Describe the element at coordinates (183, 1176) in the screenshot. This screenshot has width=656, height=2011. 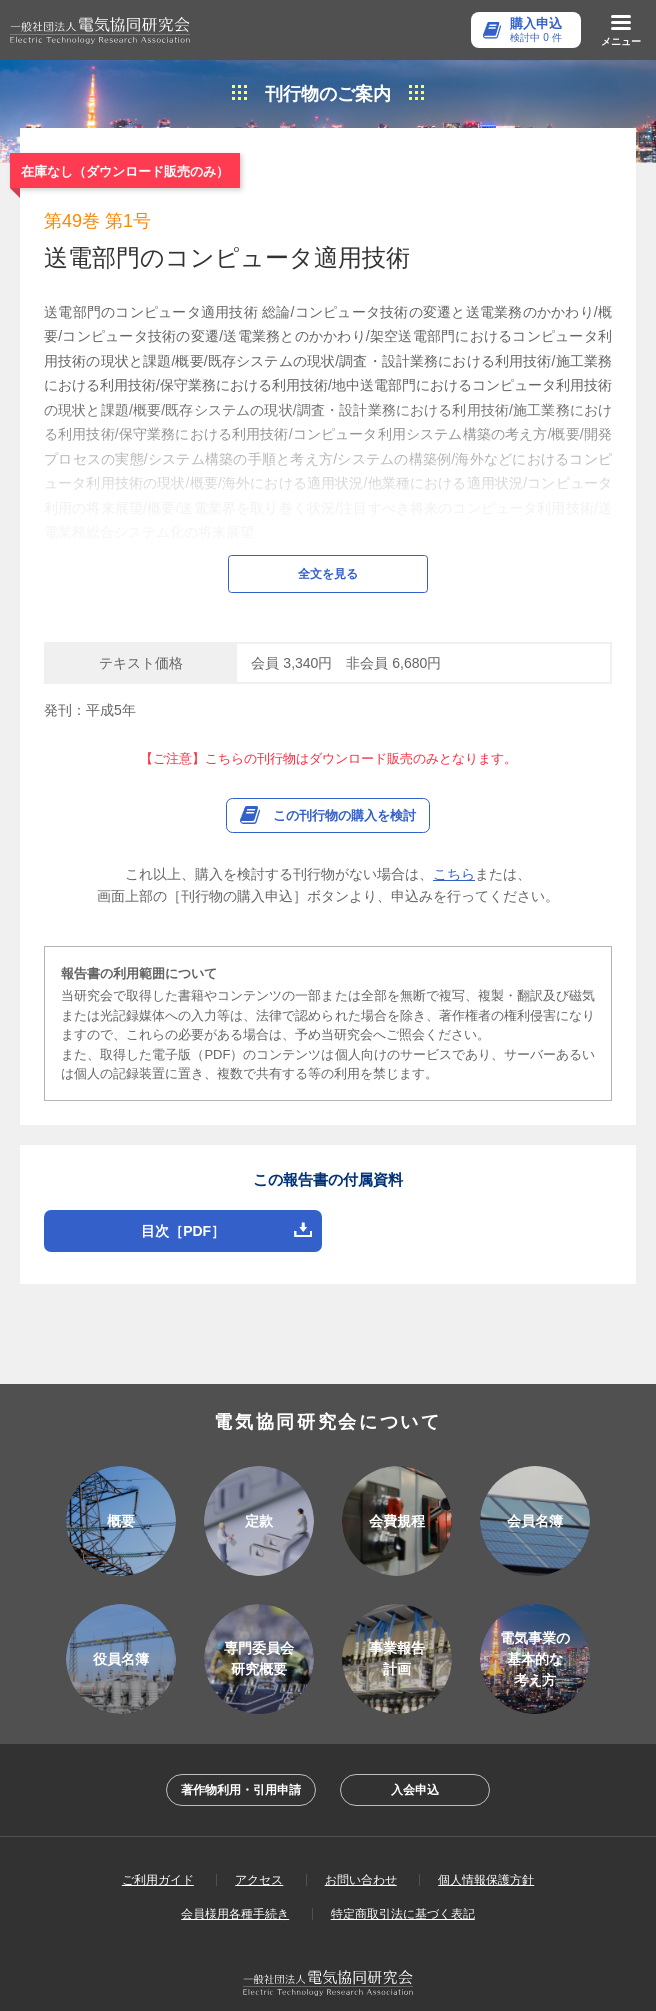
I see `目次［PDF］` at that location.